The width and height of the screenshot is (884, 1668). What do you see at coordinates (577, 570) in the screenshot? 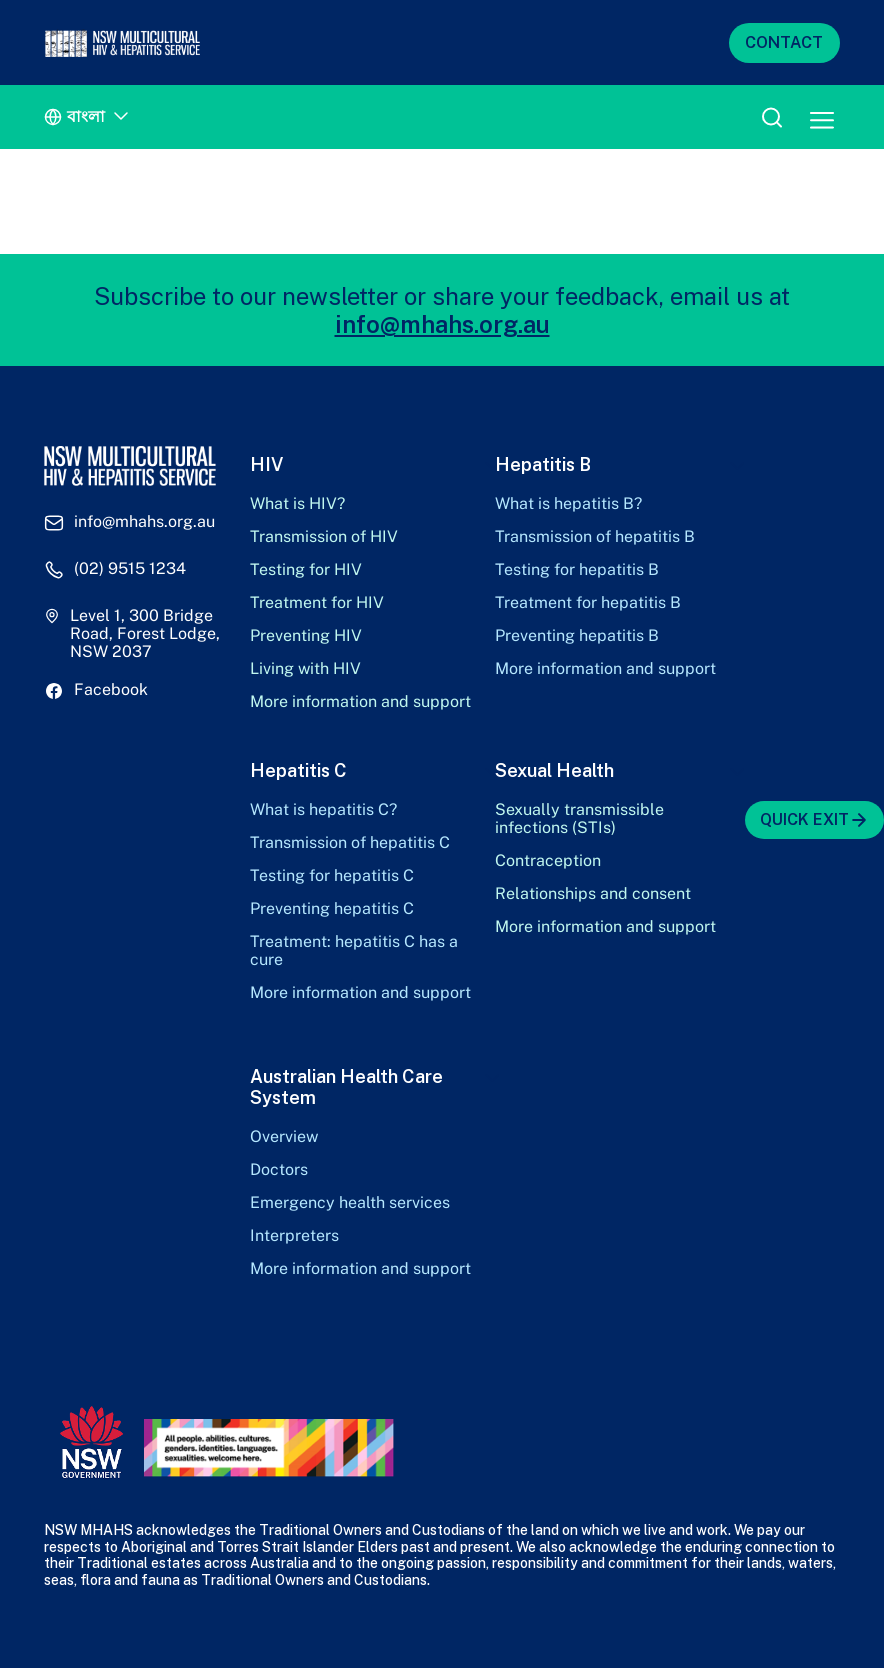
I see `Testing for hepatitis B` at bounding box center [577, 570].